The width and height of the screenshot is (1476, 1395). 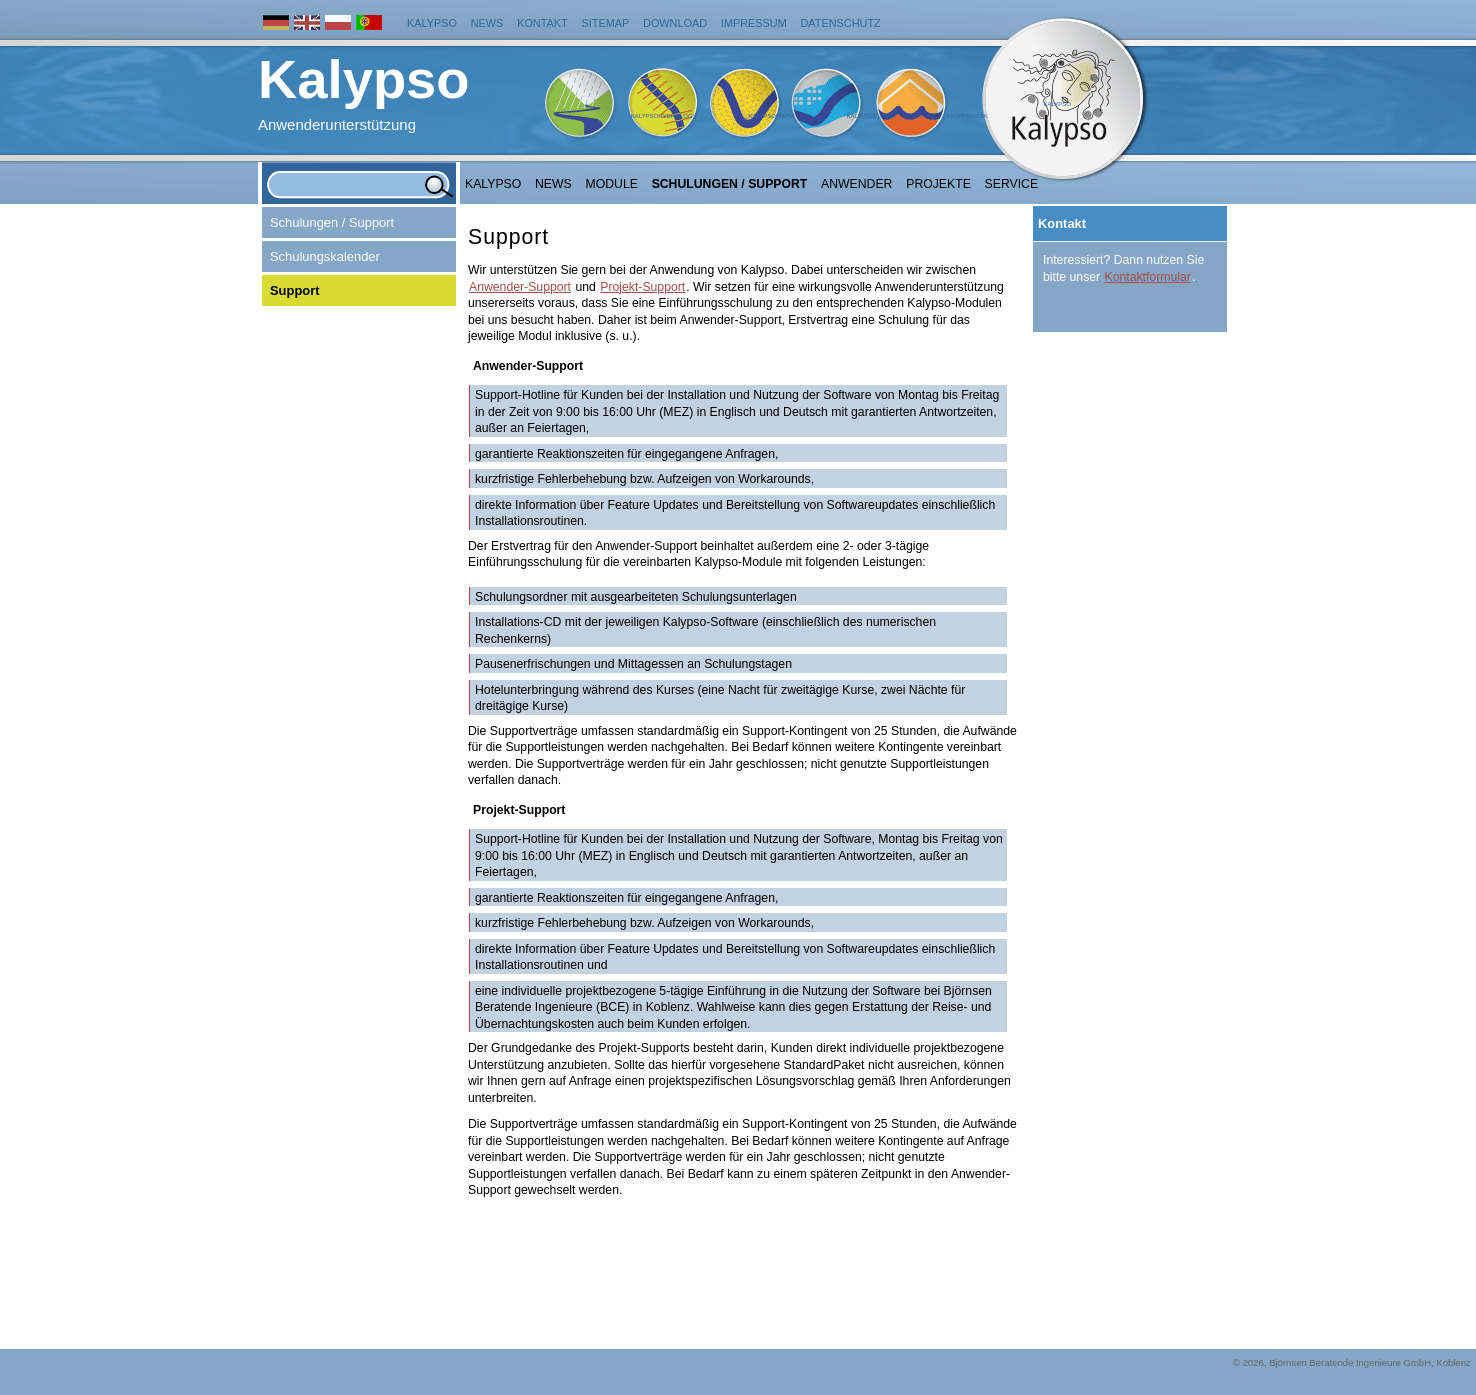 What do you see at coordinates (1148, 277) in the screenshot?
I see `Kontaktformular` at bounding box center [1148, 277].